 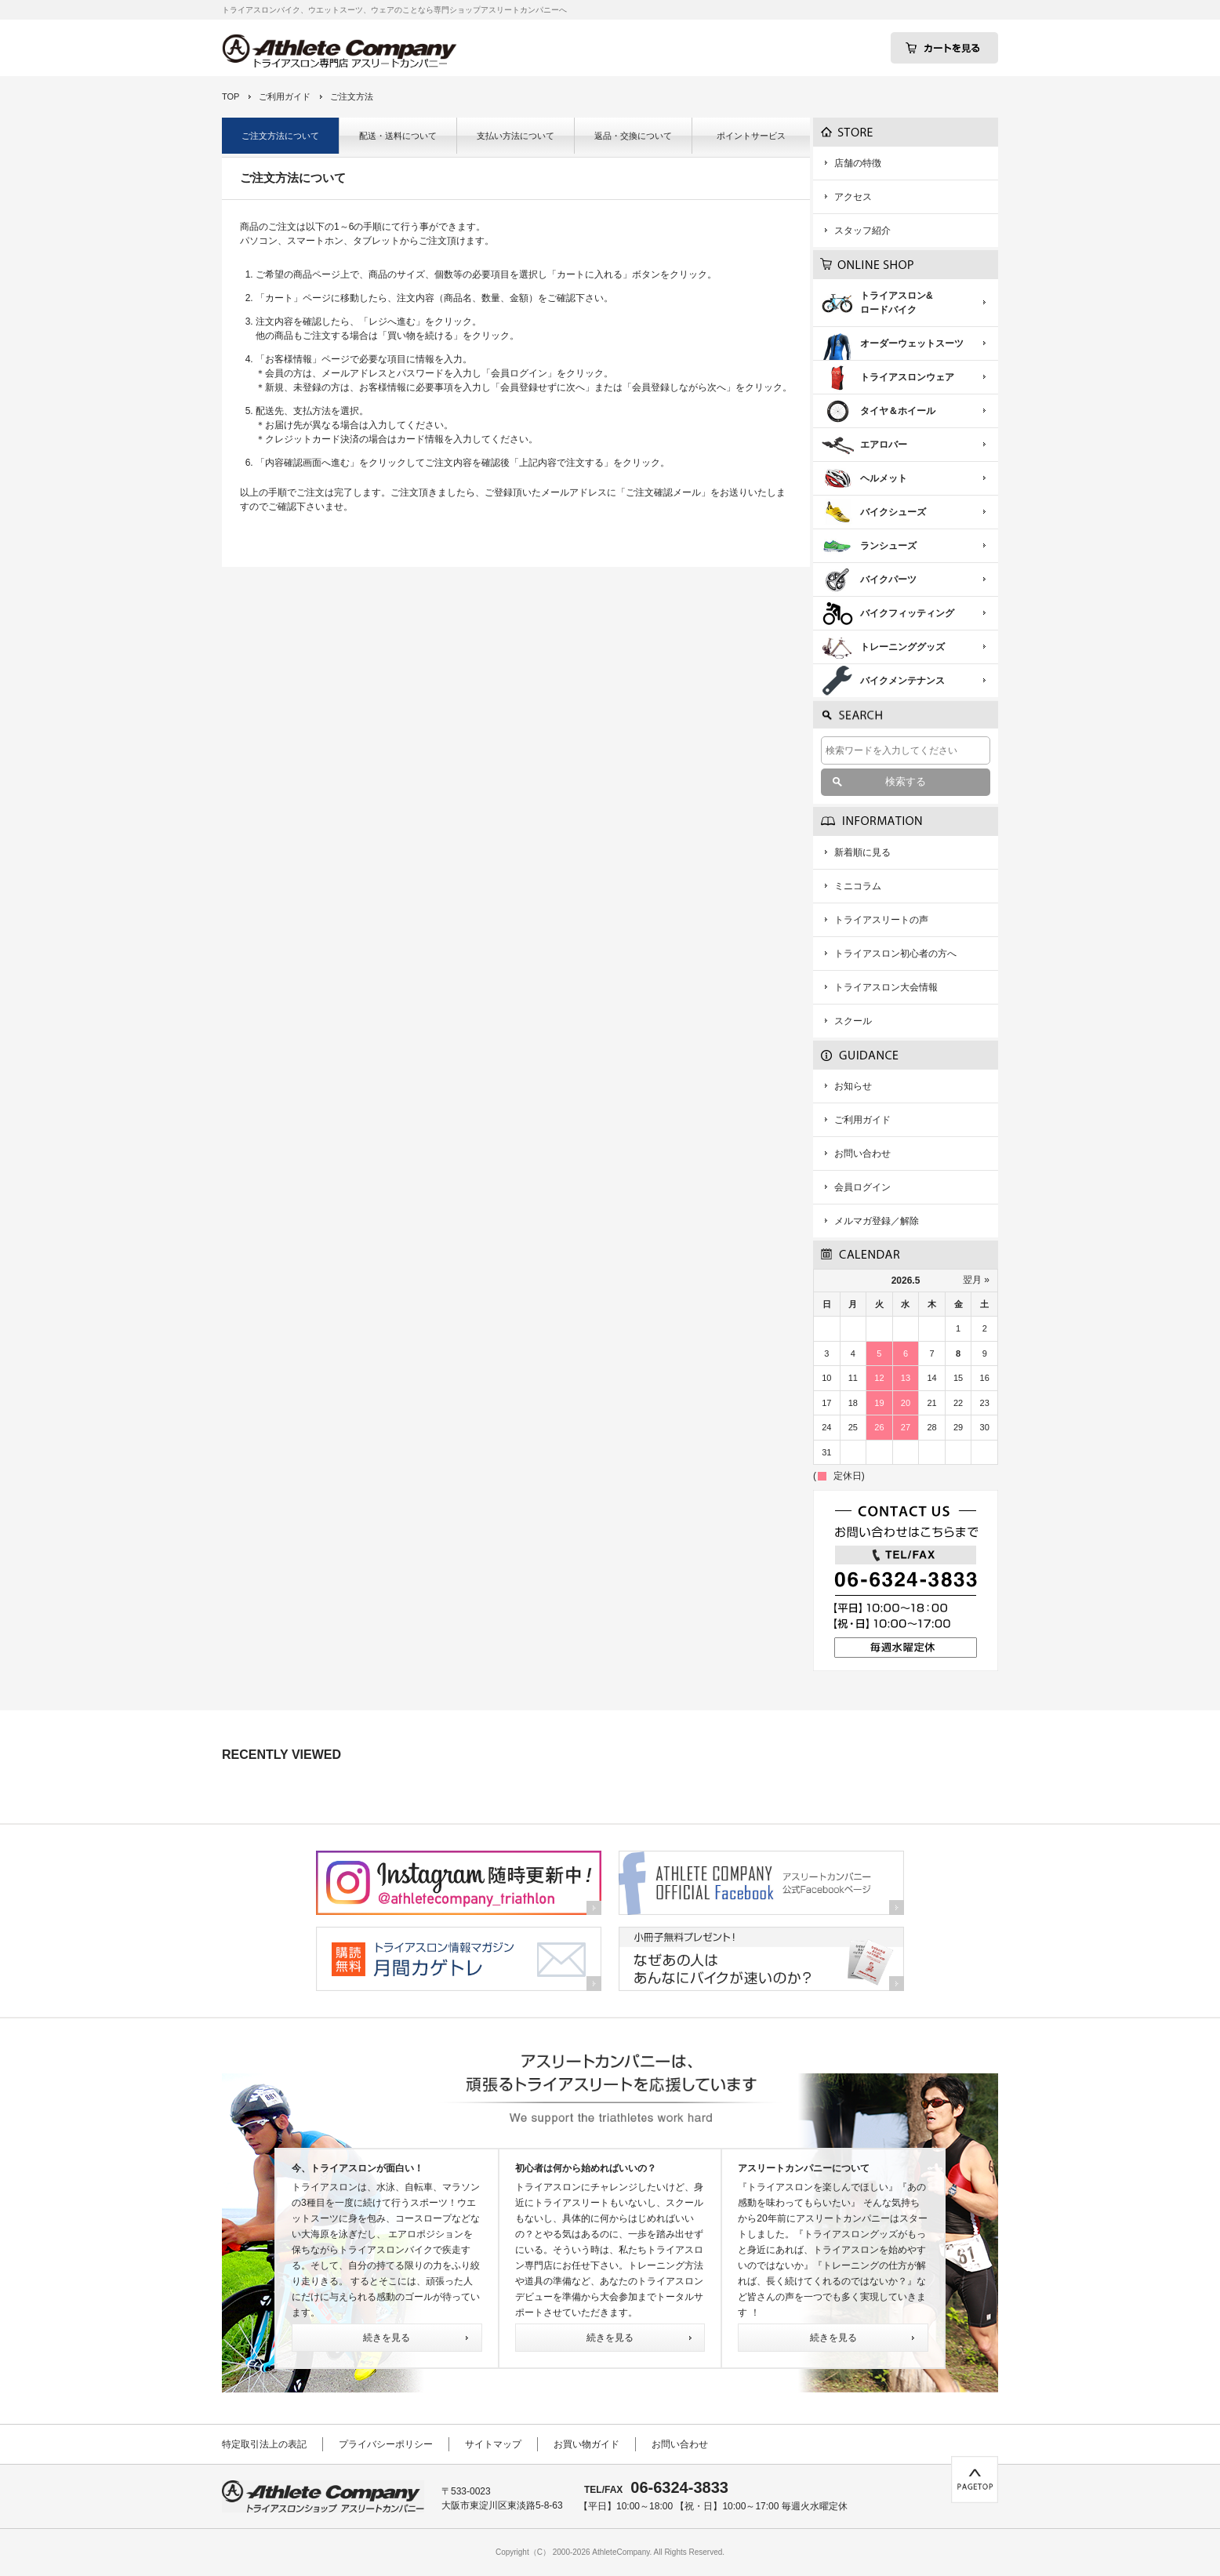 I want to click on メルマガ登録／解除, so click(x=876, y=1220).